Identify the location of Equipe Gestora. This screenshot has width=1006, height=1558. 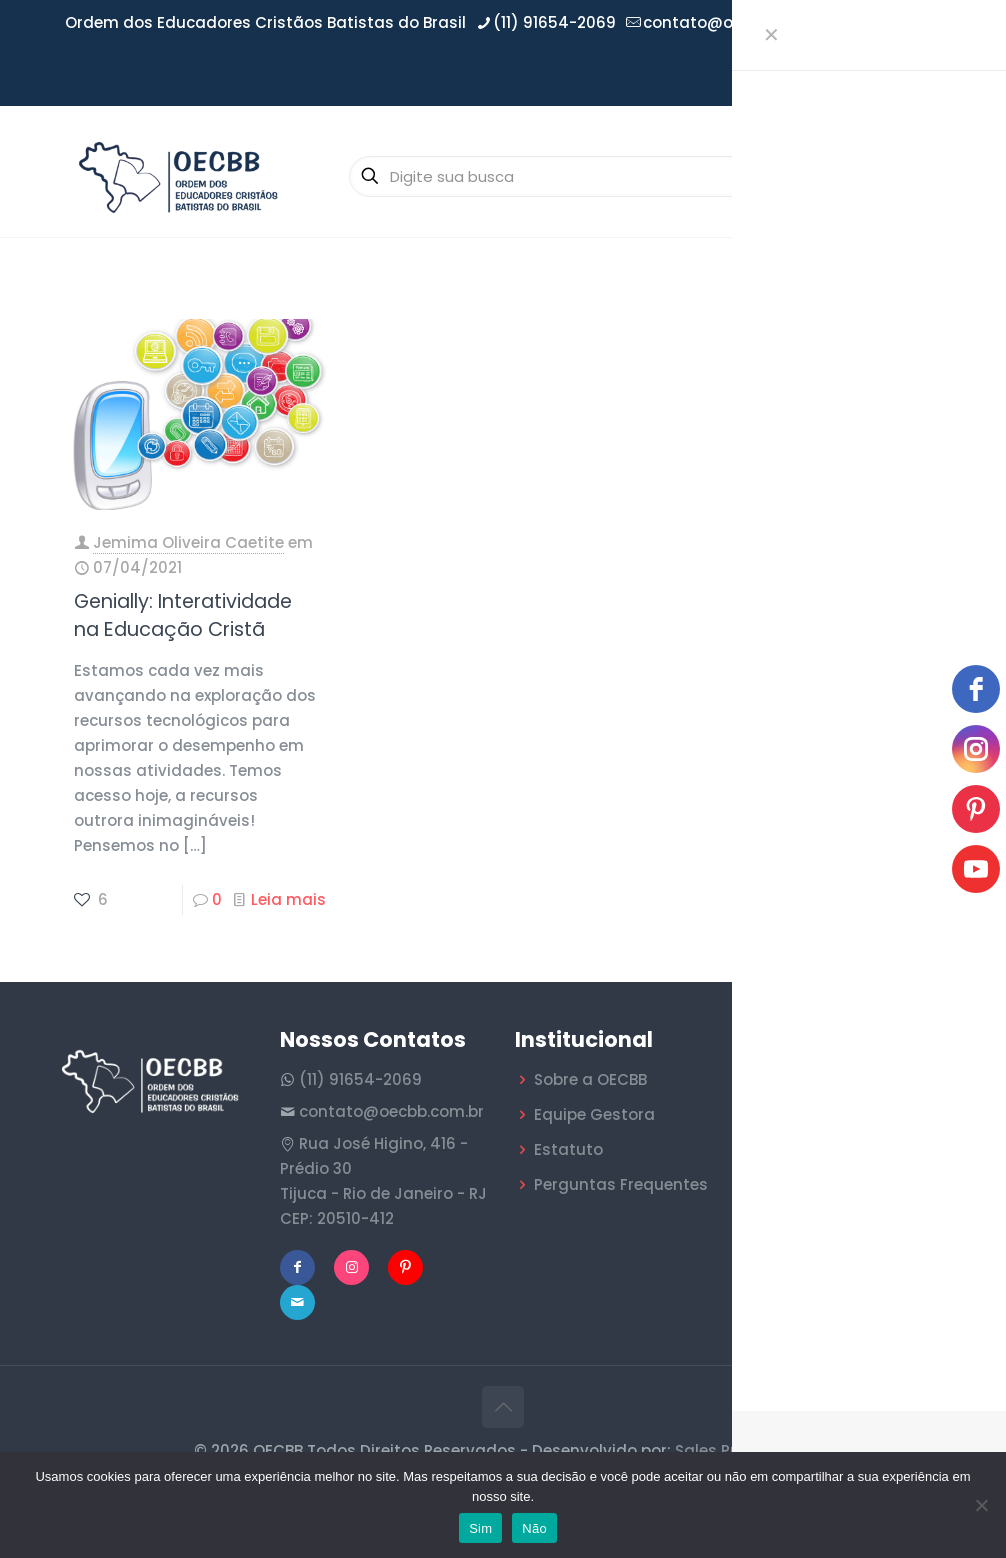
(594, 1114).